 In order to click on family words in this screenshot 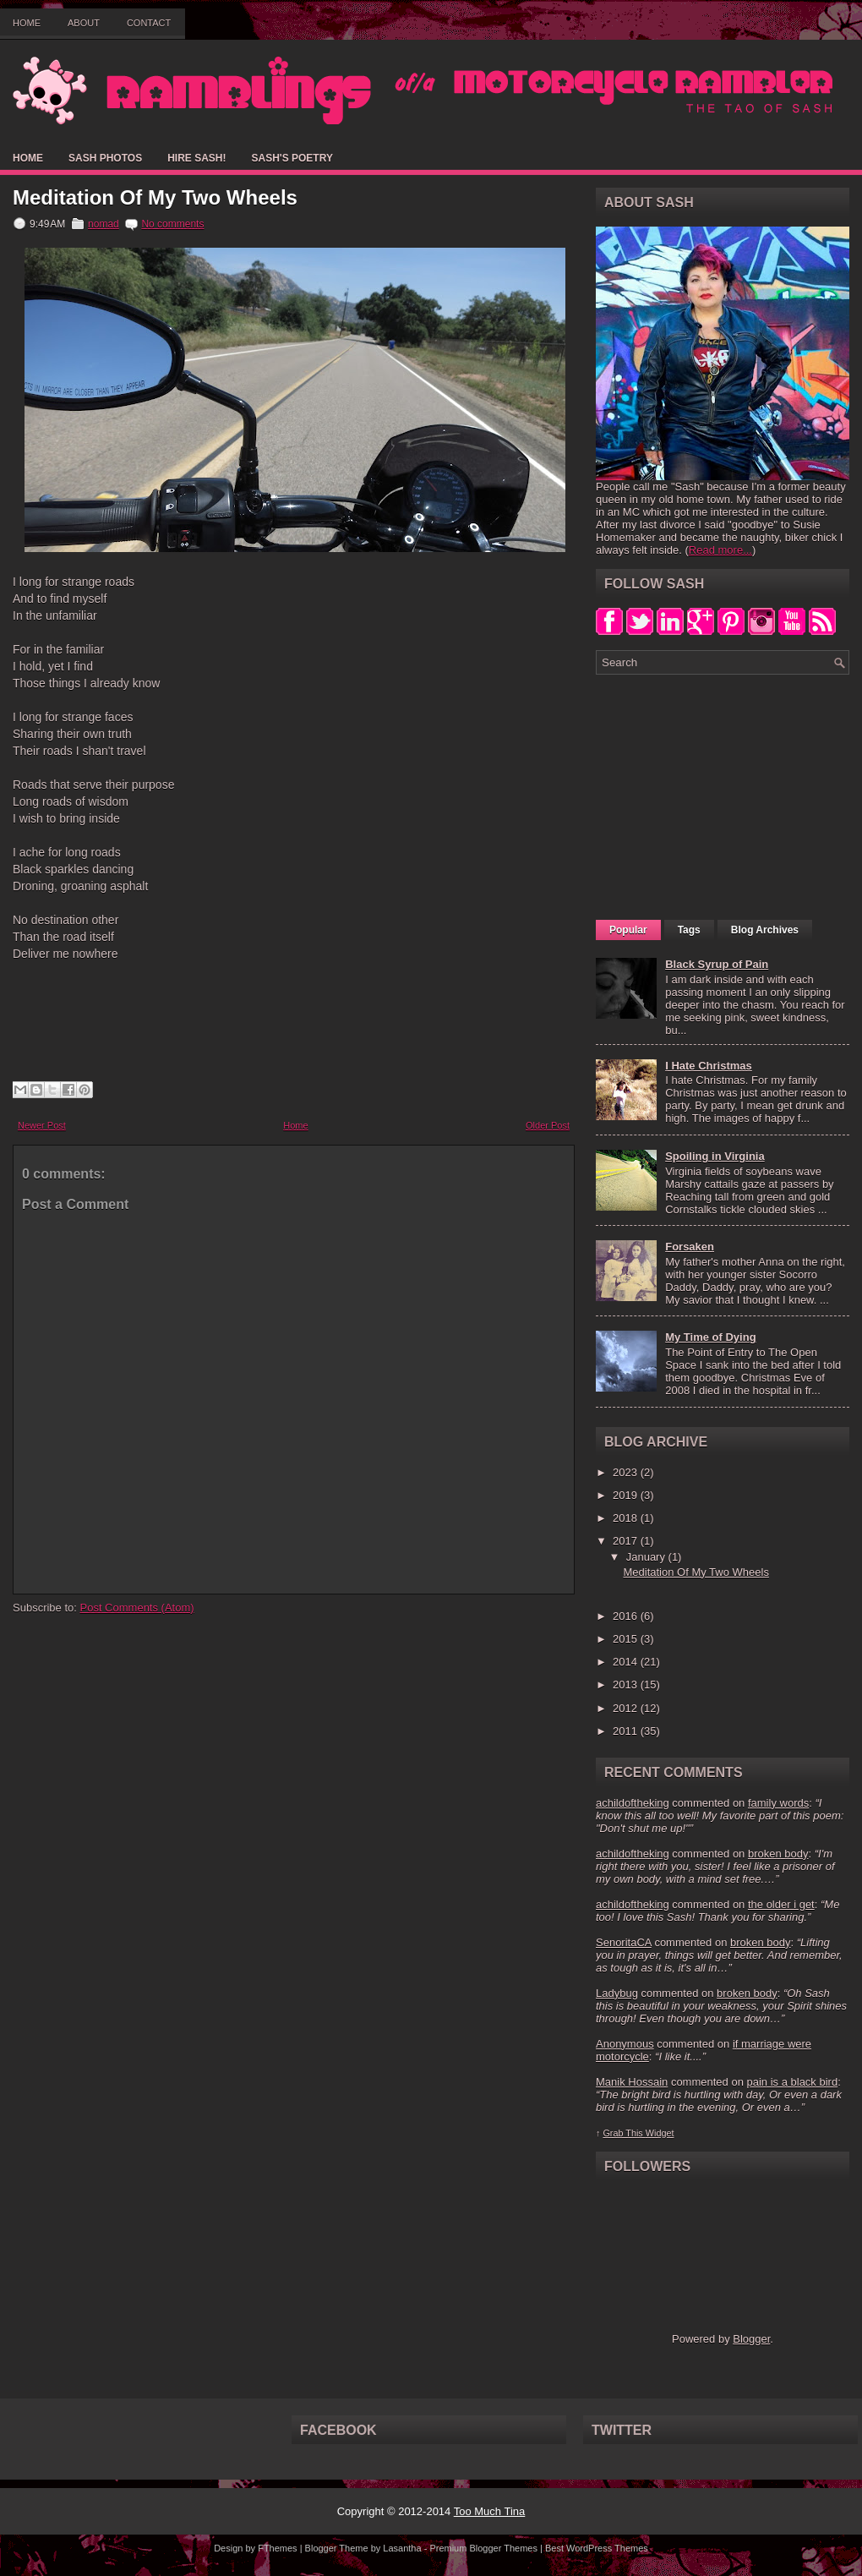, I will do `click(778, 1803)`.